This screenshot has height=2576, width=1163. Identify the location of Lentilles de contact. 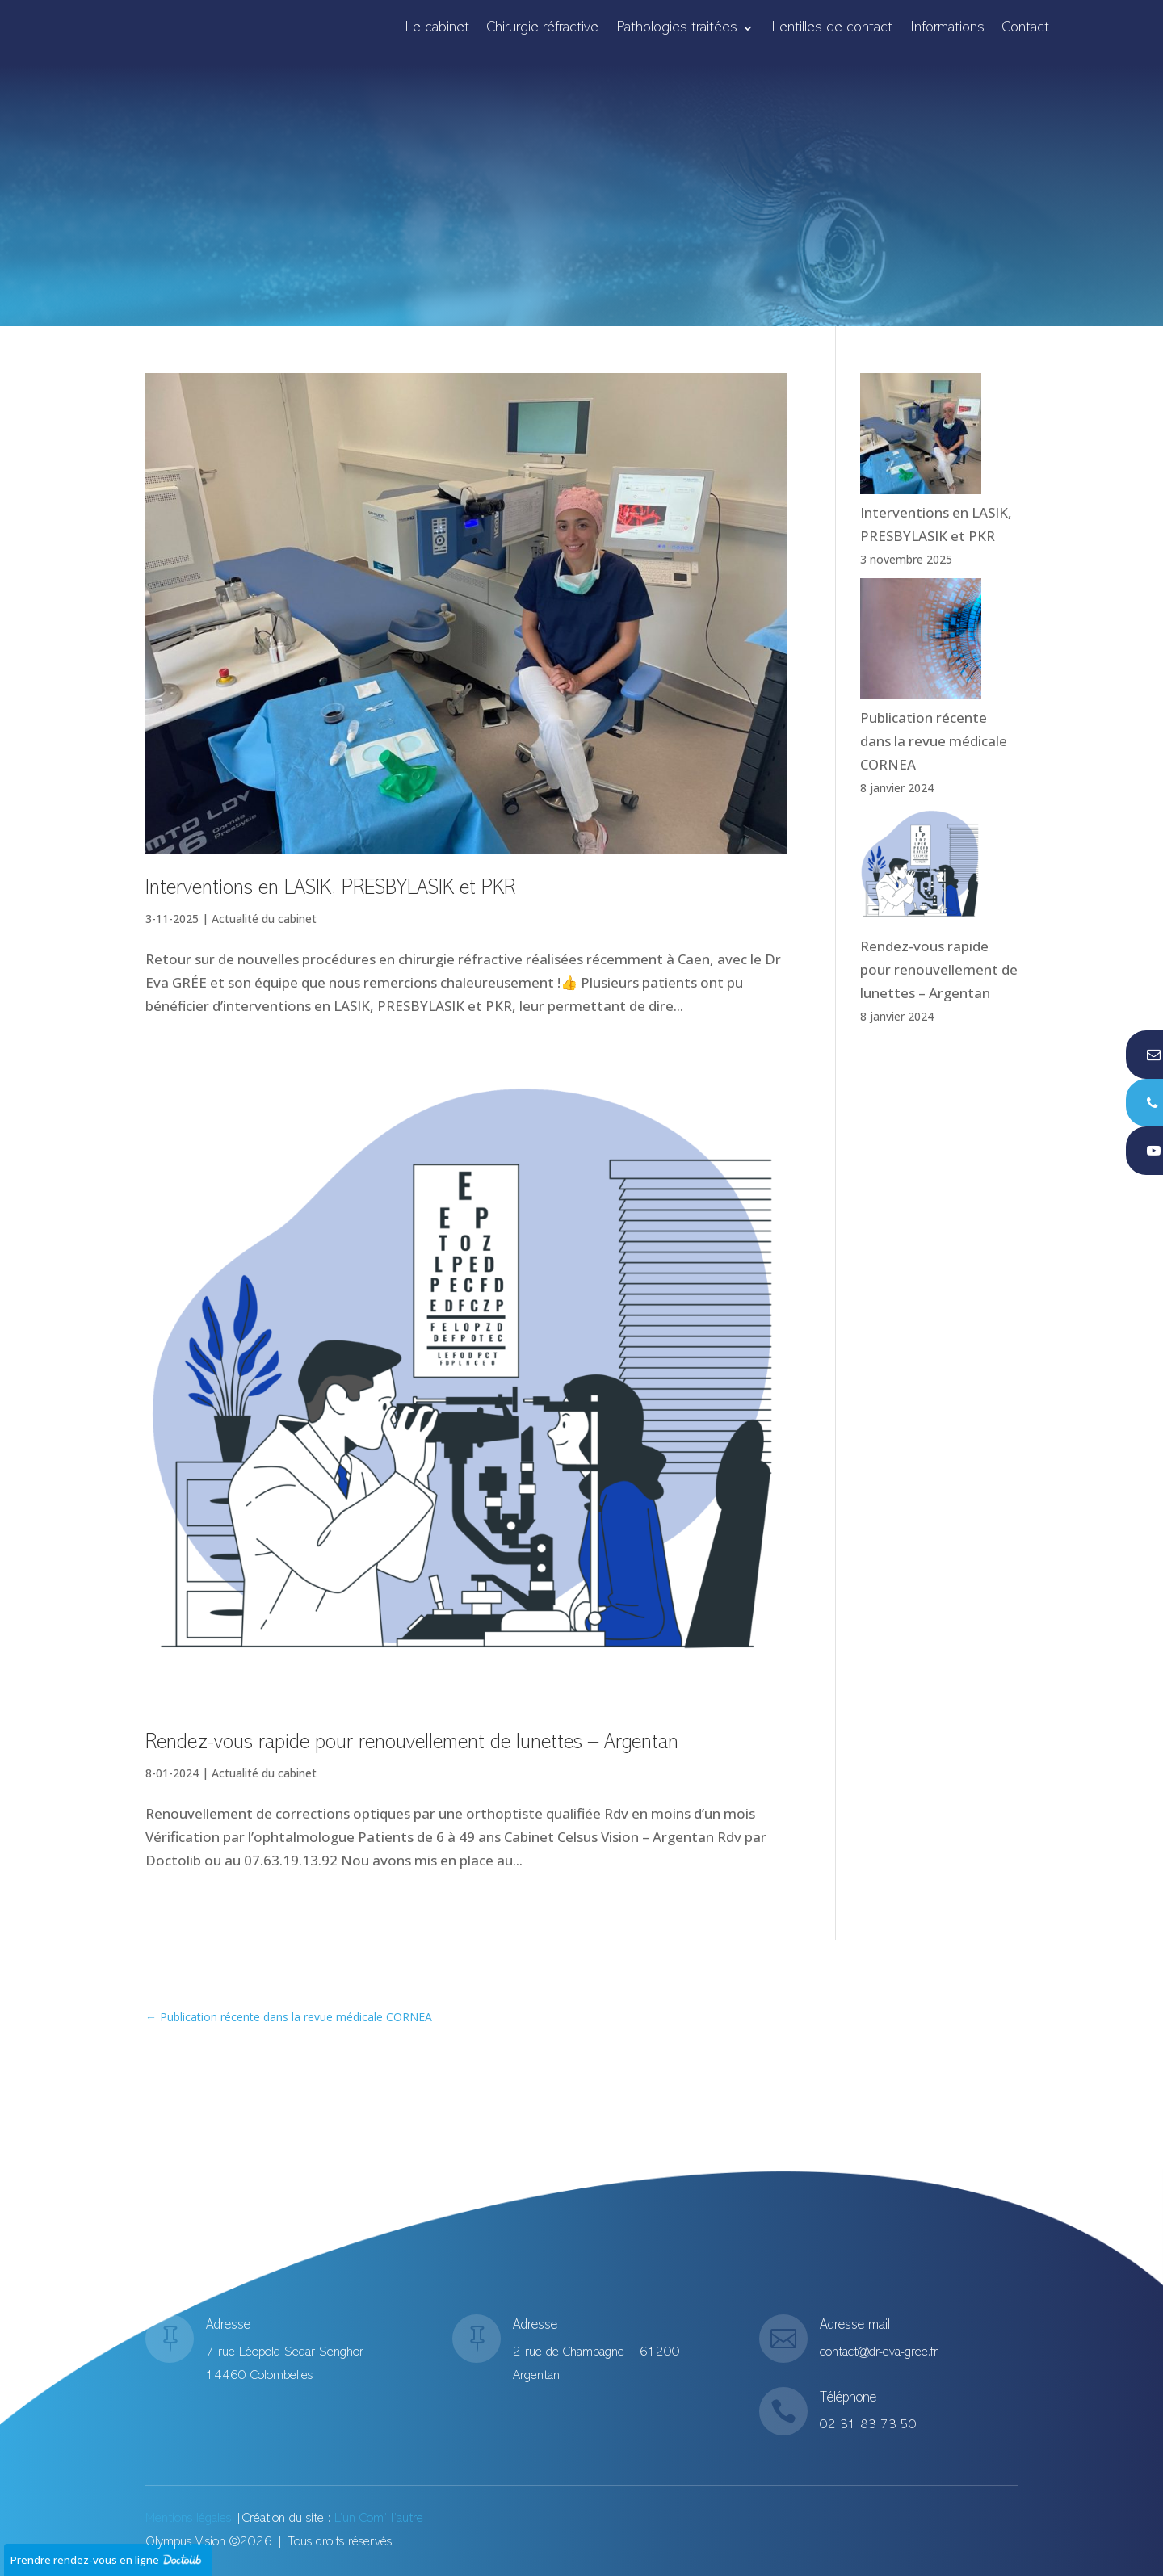
(831, 29).